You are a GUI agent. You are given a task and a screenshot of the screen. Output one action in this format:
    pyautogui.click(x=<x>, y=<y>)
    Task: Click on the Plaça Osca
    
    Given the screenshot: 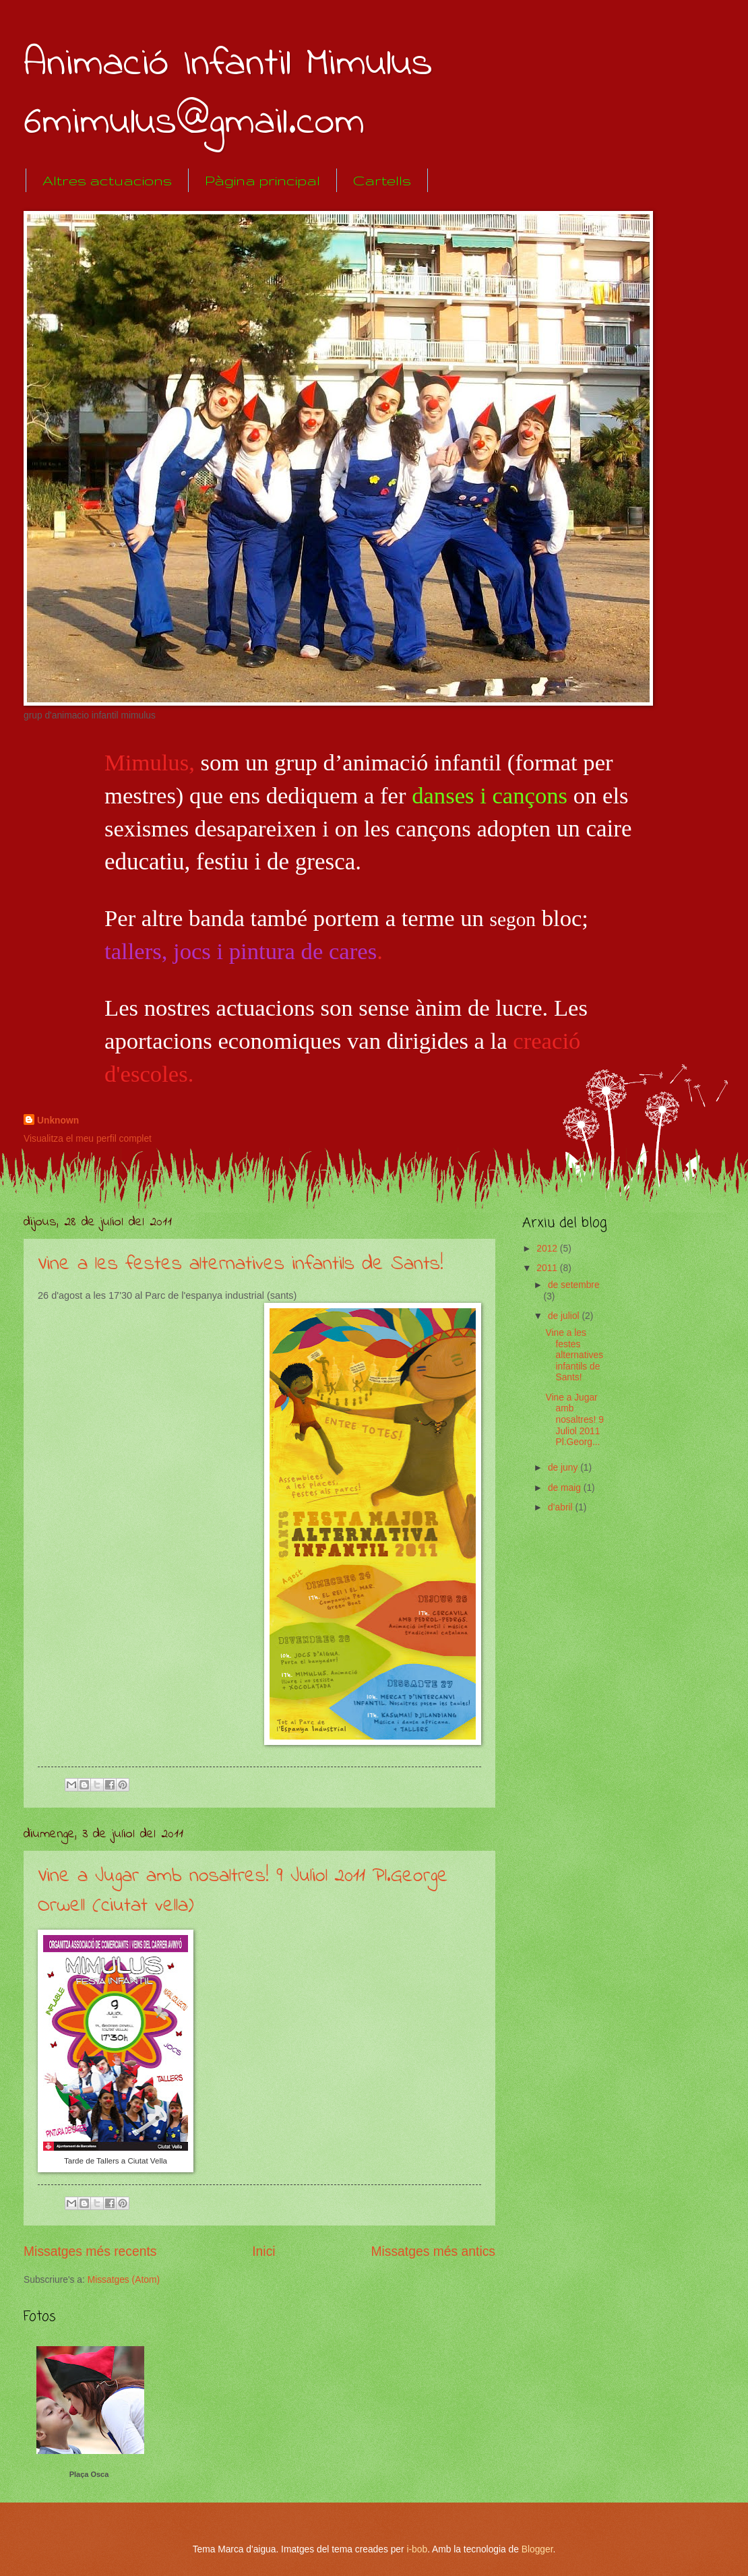 What is the action you would take?
    pyautogui.click(x=89, y=2474)
    